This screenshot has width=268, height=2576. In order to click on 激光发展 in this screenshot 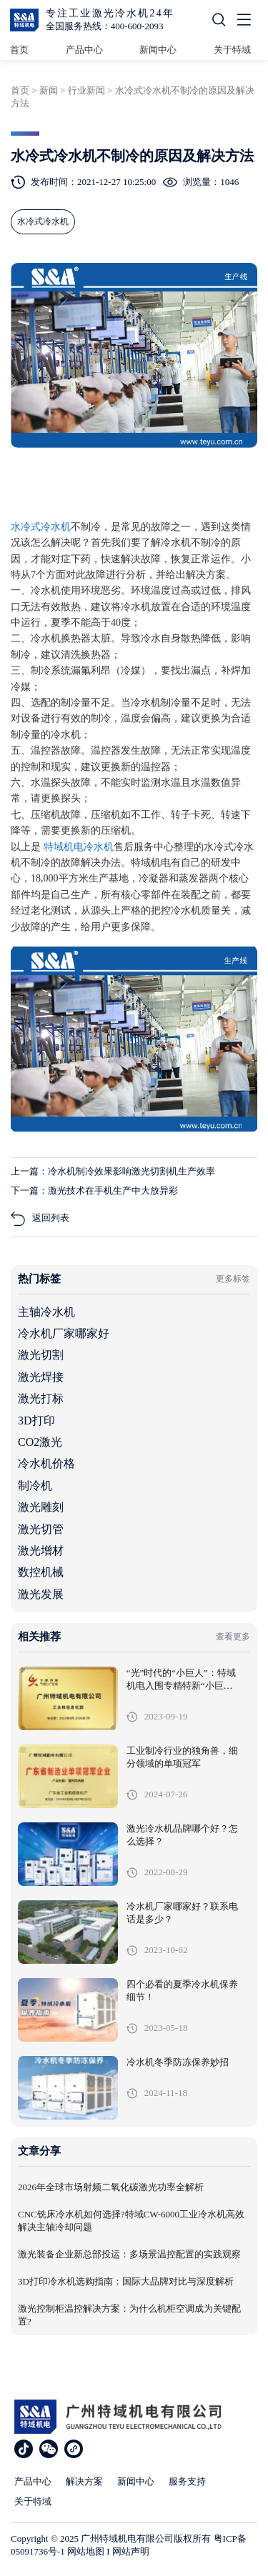, I will do `click(41, 1594)`.